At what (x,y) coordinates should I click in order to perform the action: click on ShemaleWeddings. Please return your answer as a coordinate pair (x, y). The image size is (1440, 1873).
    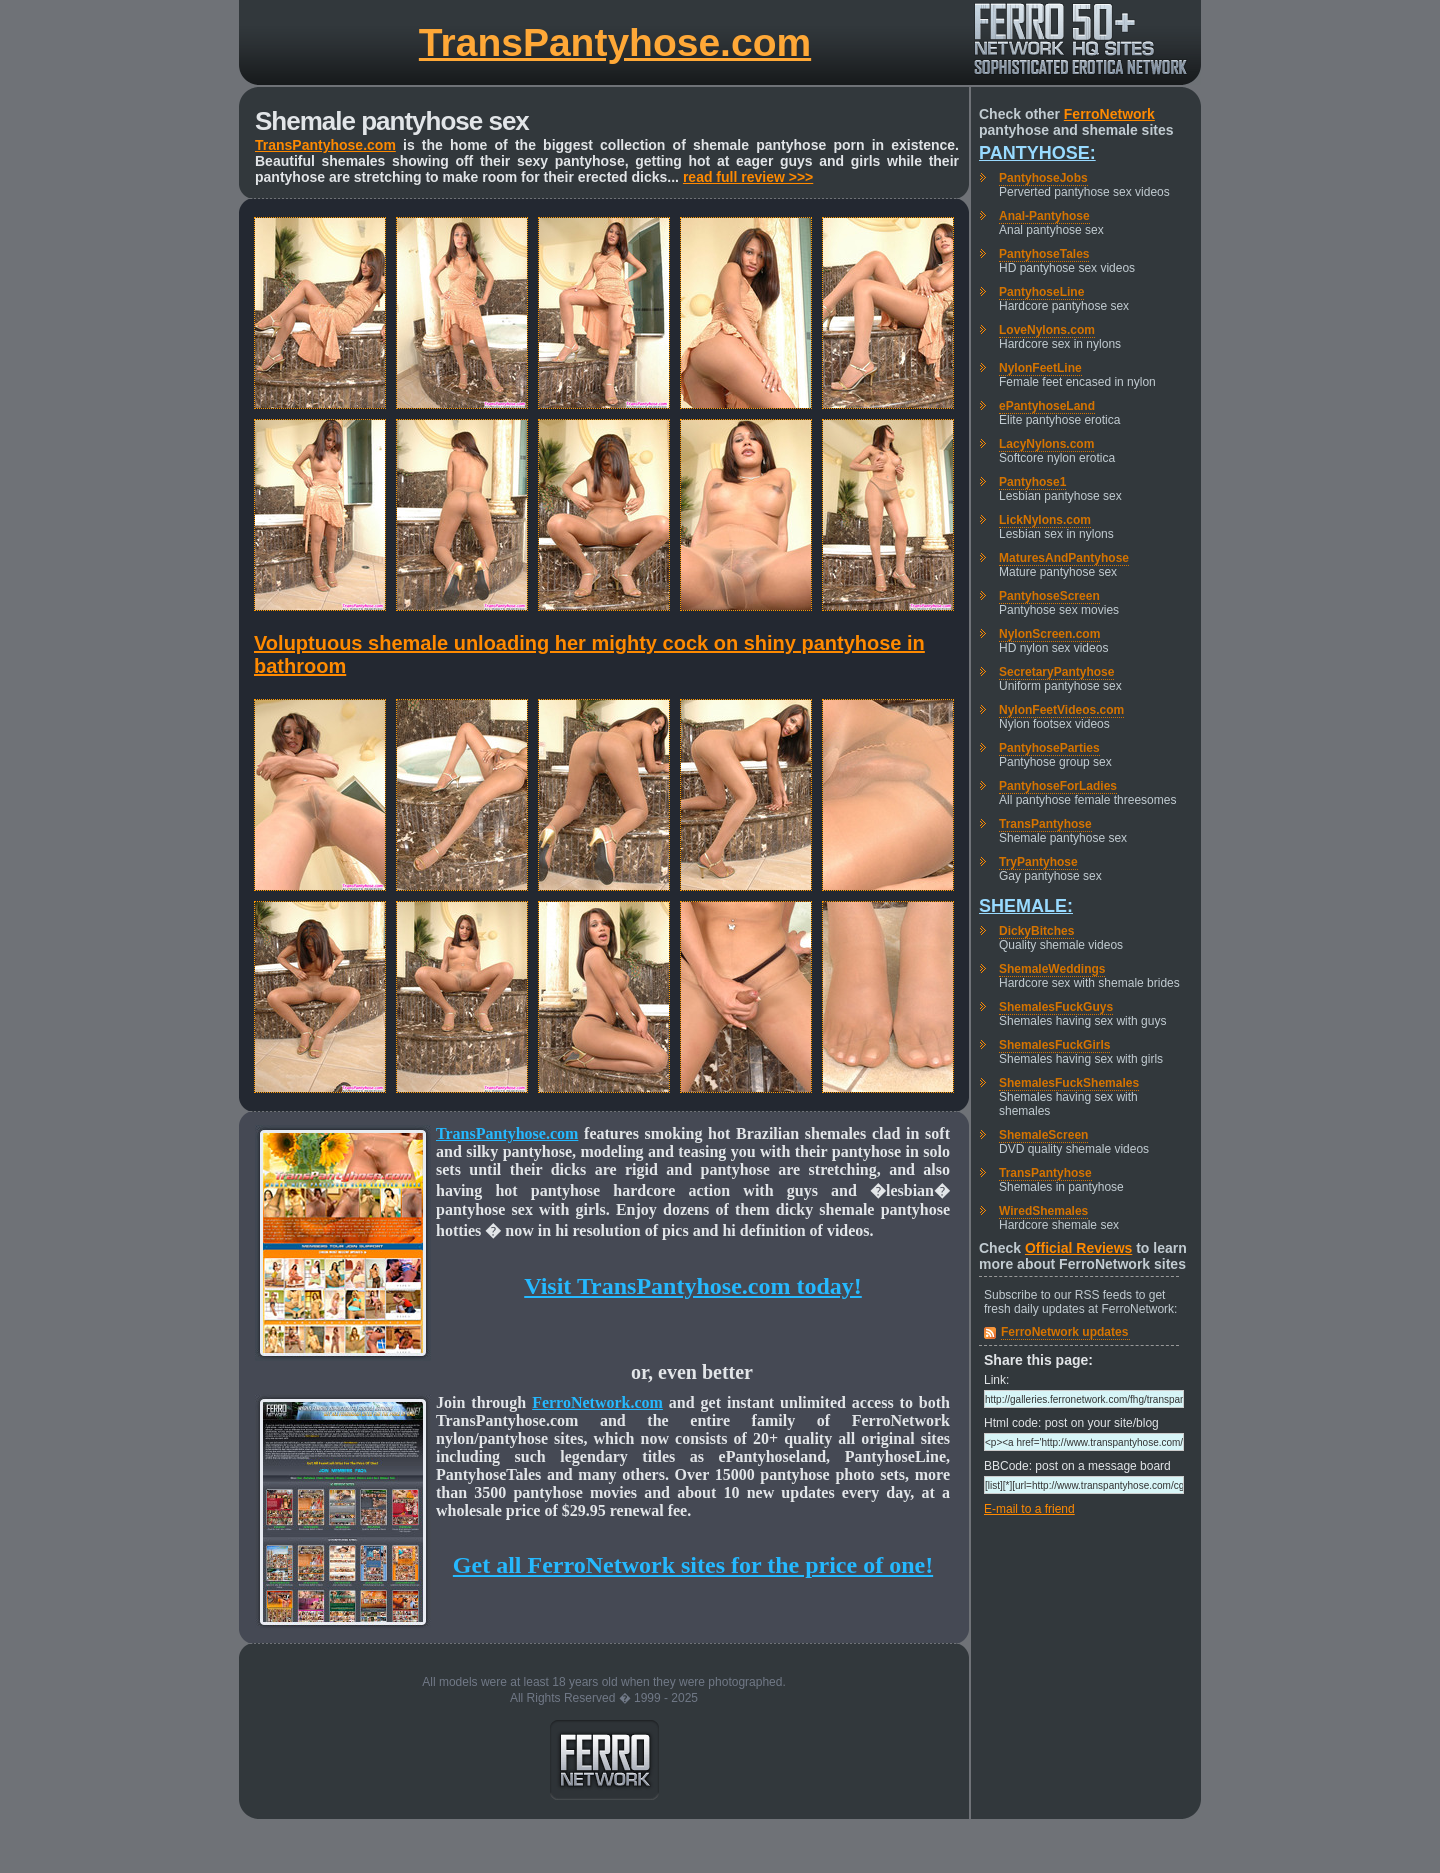
    Looking at the image, I should click on (1052, 969).